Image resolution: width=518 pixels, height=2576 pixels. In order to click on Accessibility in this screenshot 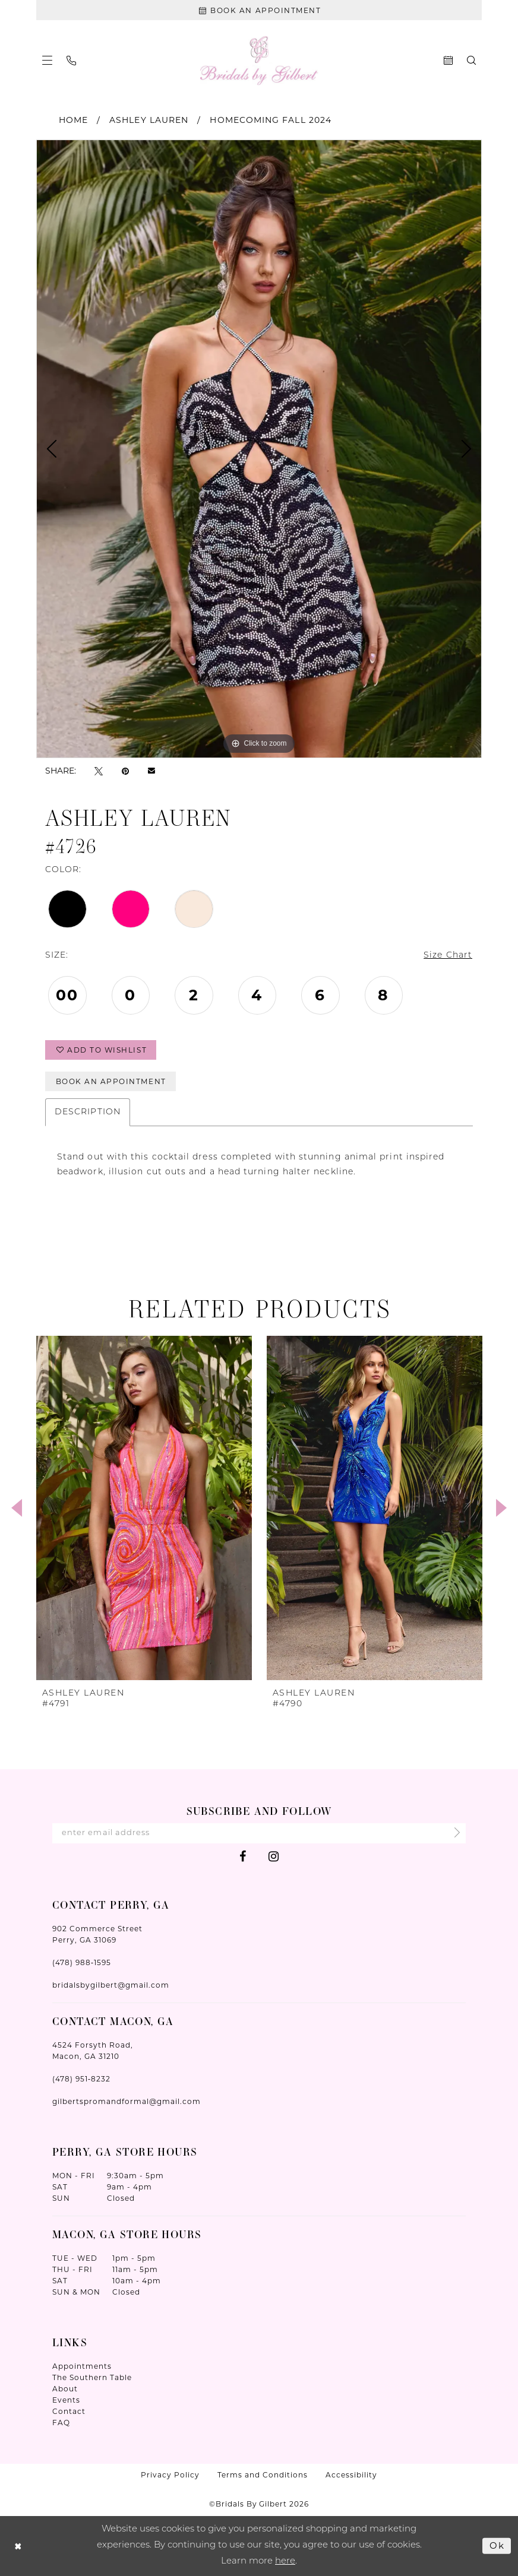, I will do `click(351, 2474)`.